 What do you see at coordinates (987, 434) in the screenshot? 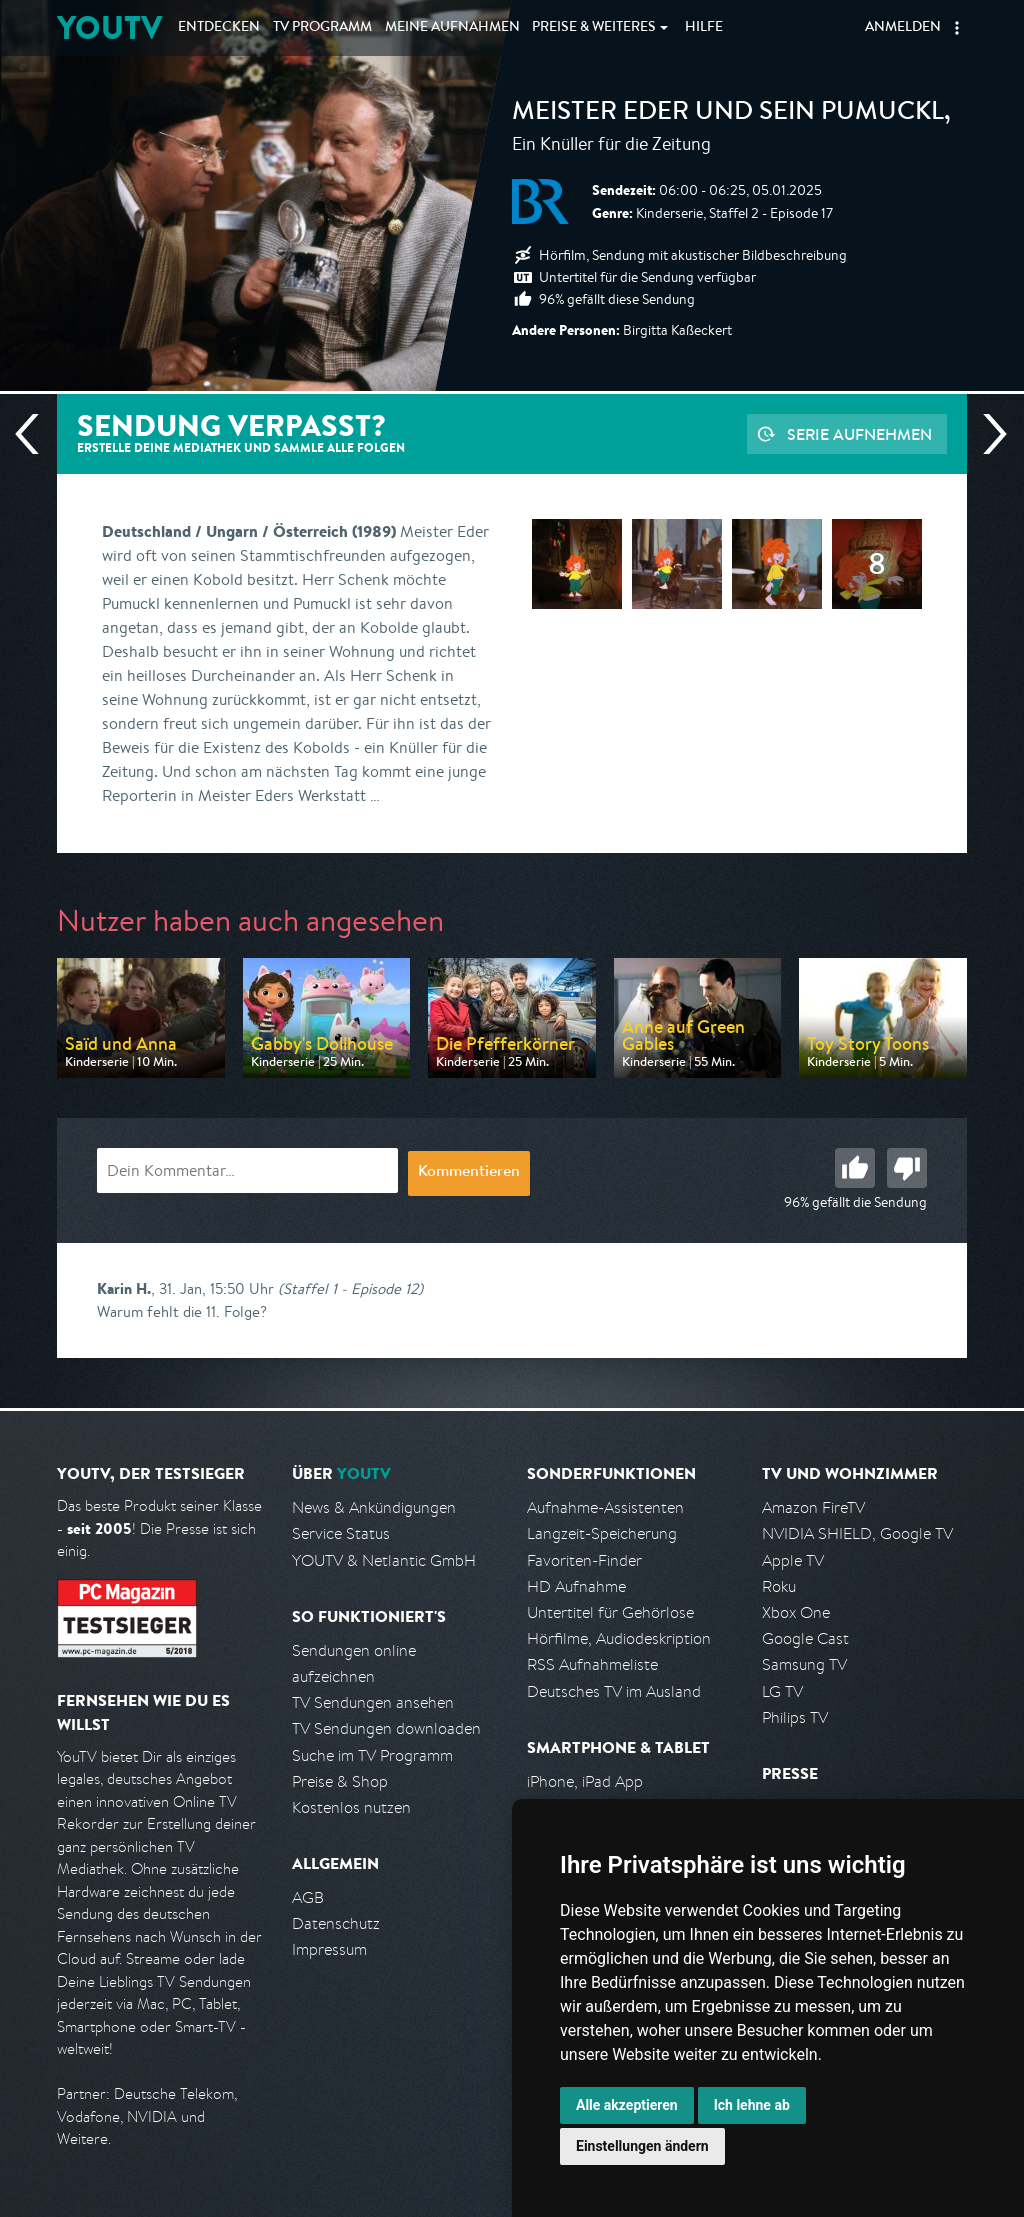
I see `Nächste Sendung [Zur nächsten Sendung von BR springen]` at bounding box center [987, 434].